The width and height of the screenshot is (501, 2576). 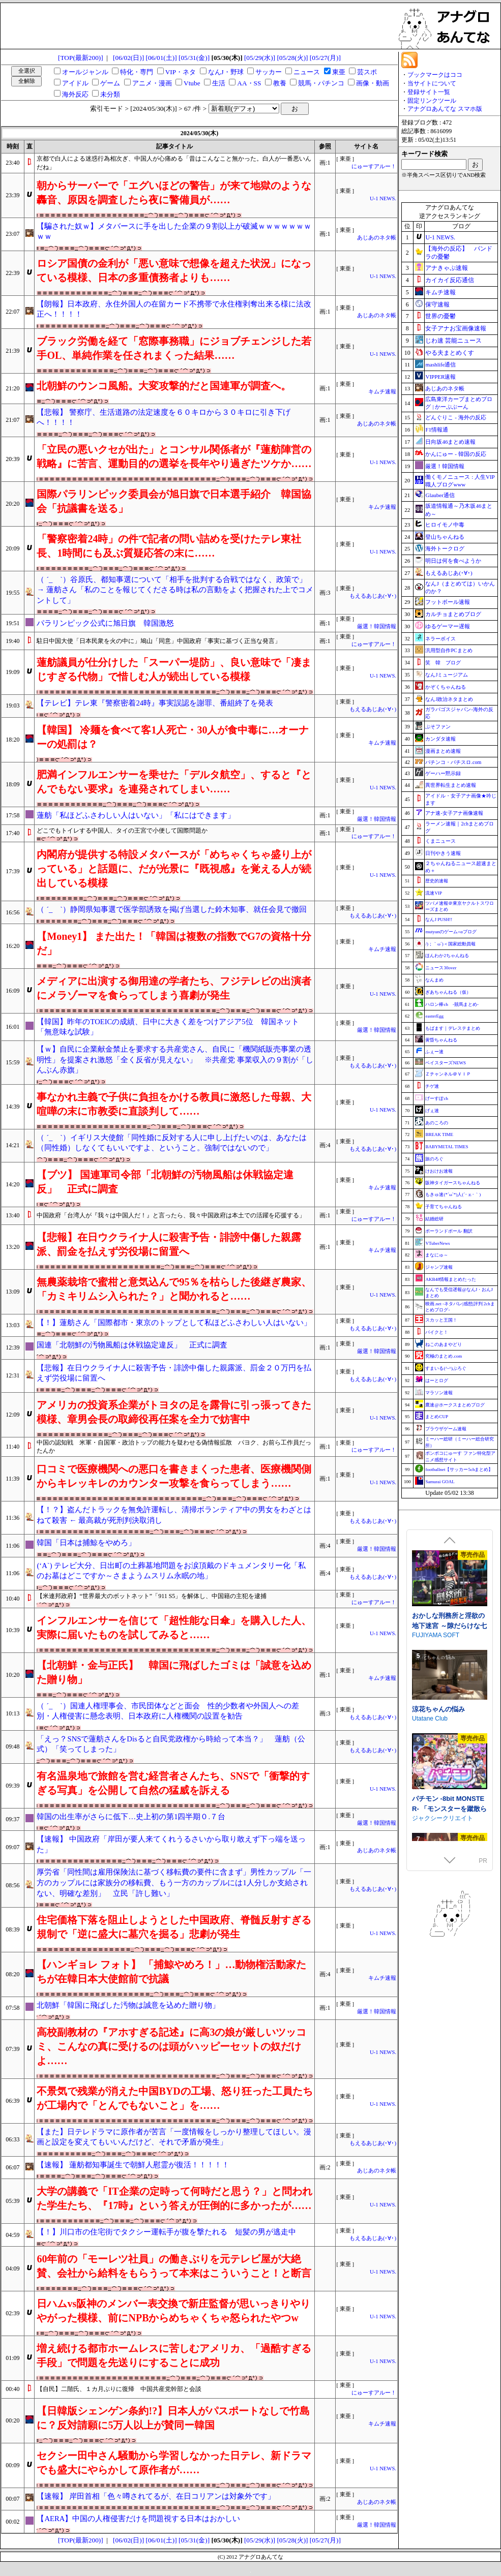 What do you see at coordinates (437, 304) in the screenshot?
I see `保守速報` at bounding box center [437, 304].